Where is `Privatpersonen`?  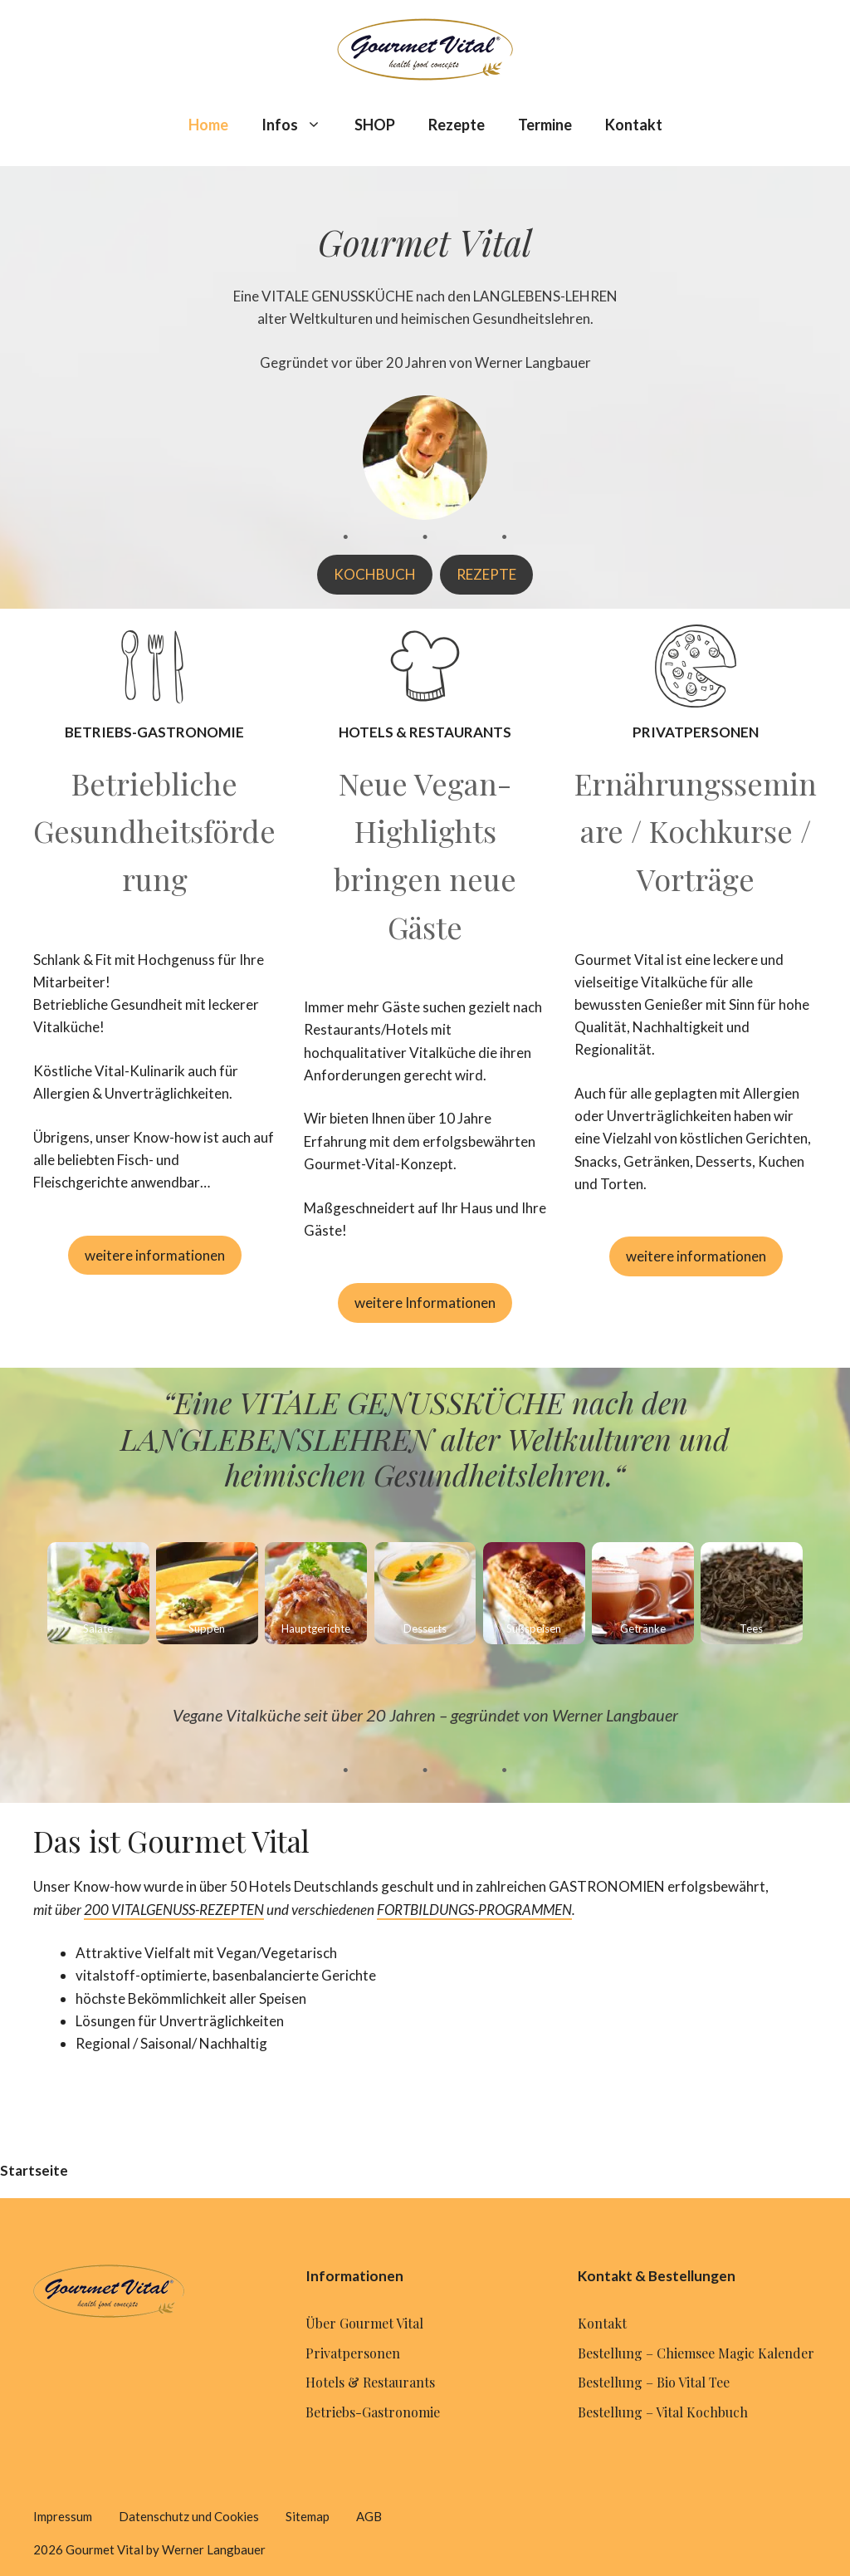
Privatpersonen is located at coordinates (352, 2353).